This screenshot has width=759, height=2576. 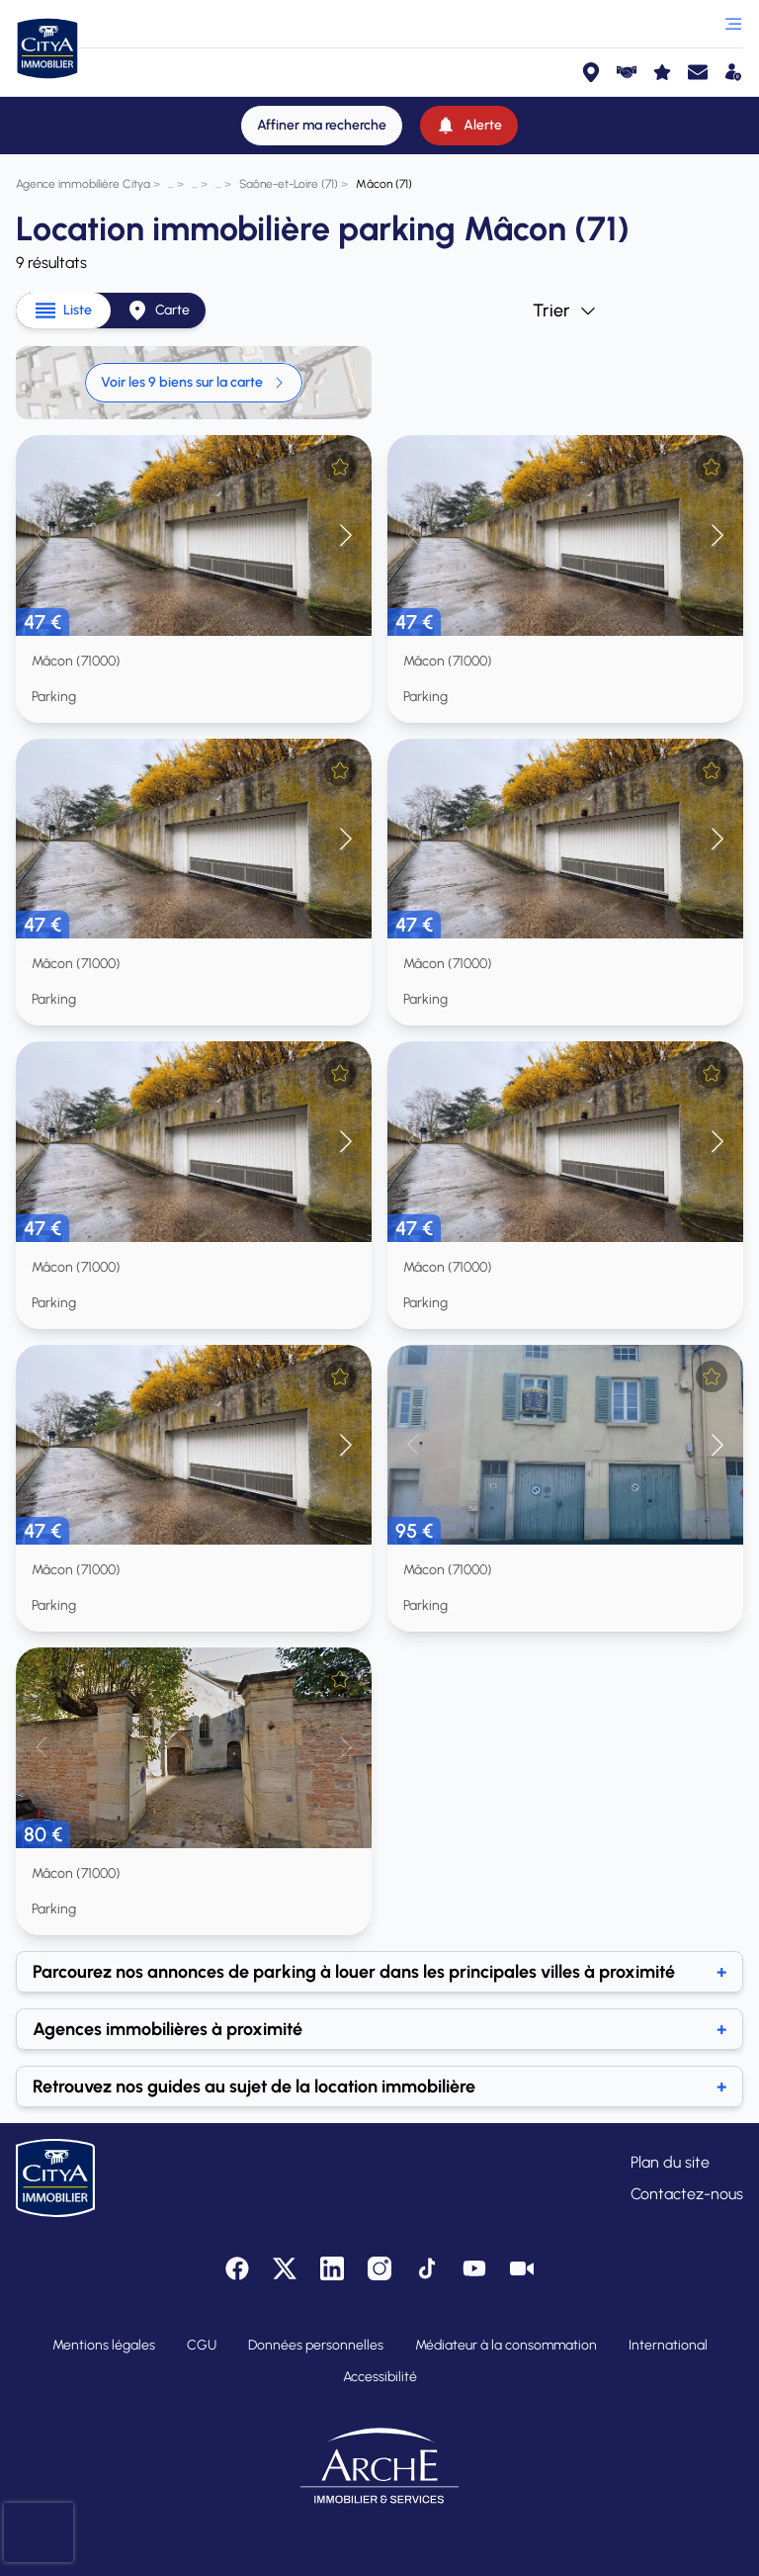 What do you see at coordinates (201, 2345) in the screenshot?
I see `CGU` at bounding box center [201, 2345].